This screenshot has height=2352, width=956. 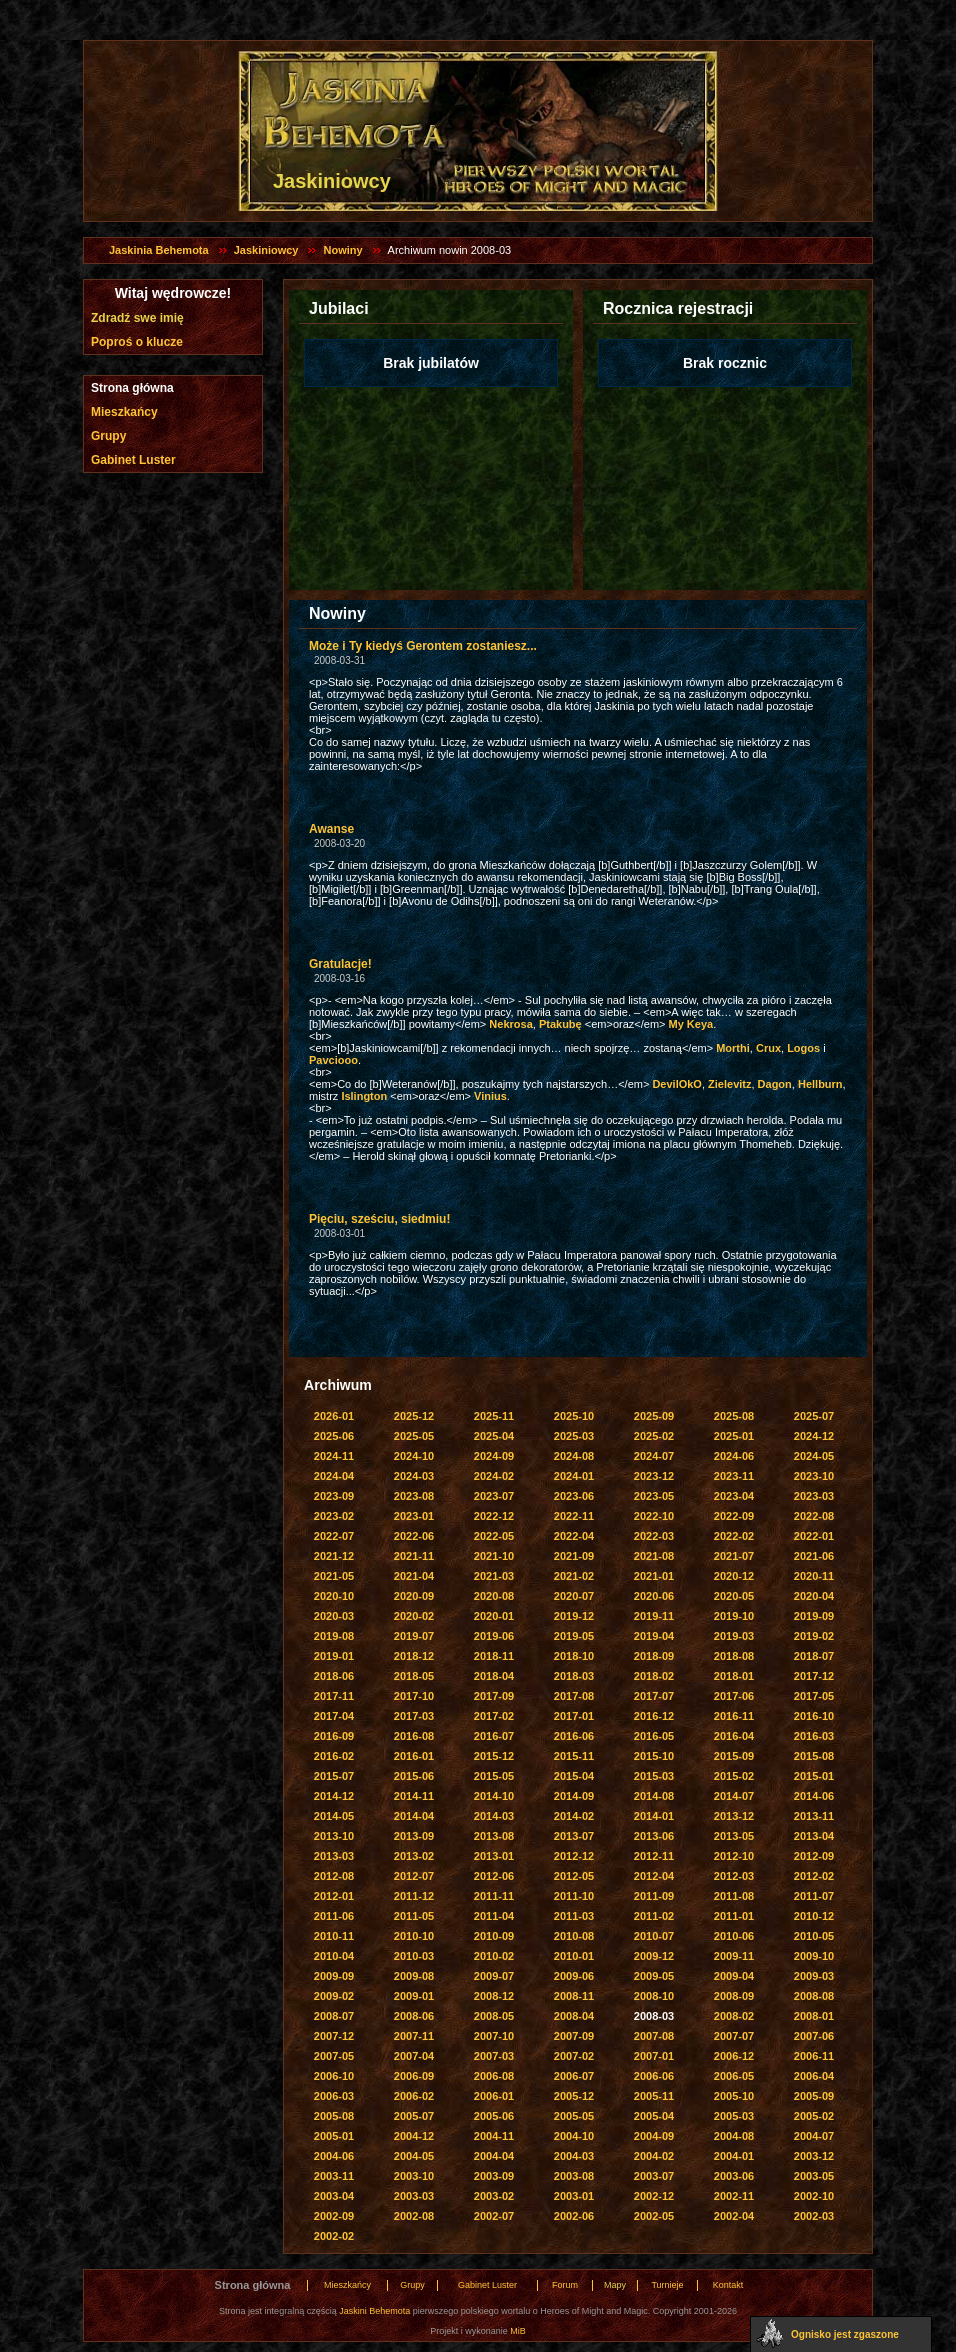 What do you see at coordinates (654, 1416) in the screenshot?
I see `2025-09` at bounding box center [654, 1416].